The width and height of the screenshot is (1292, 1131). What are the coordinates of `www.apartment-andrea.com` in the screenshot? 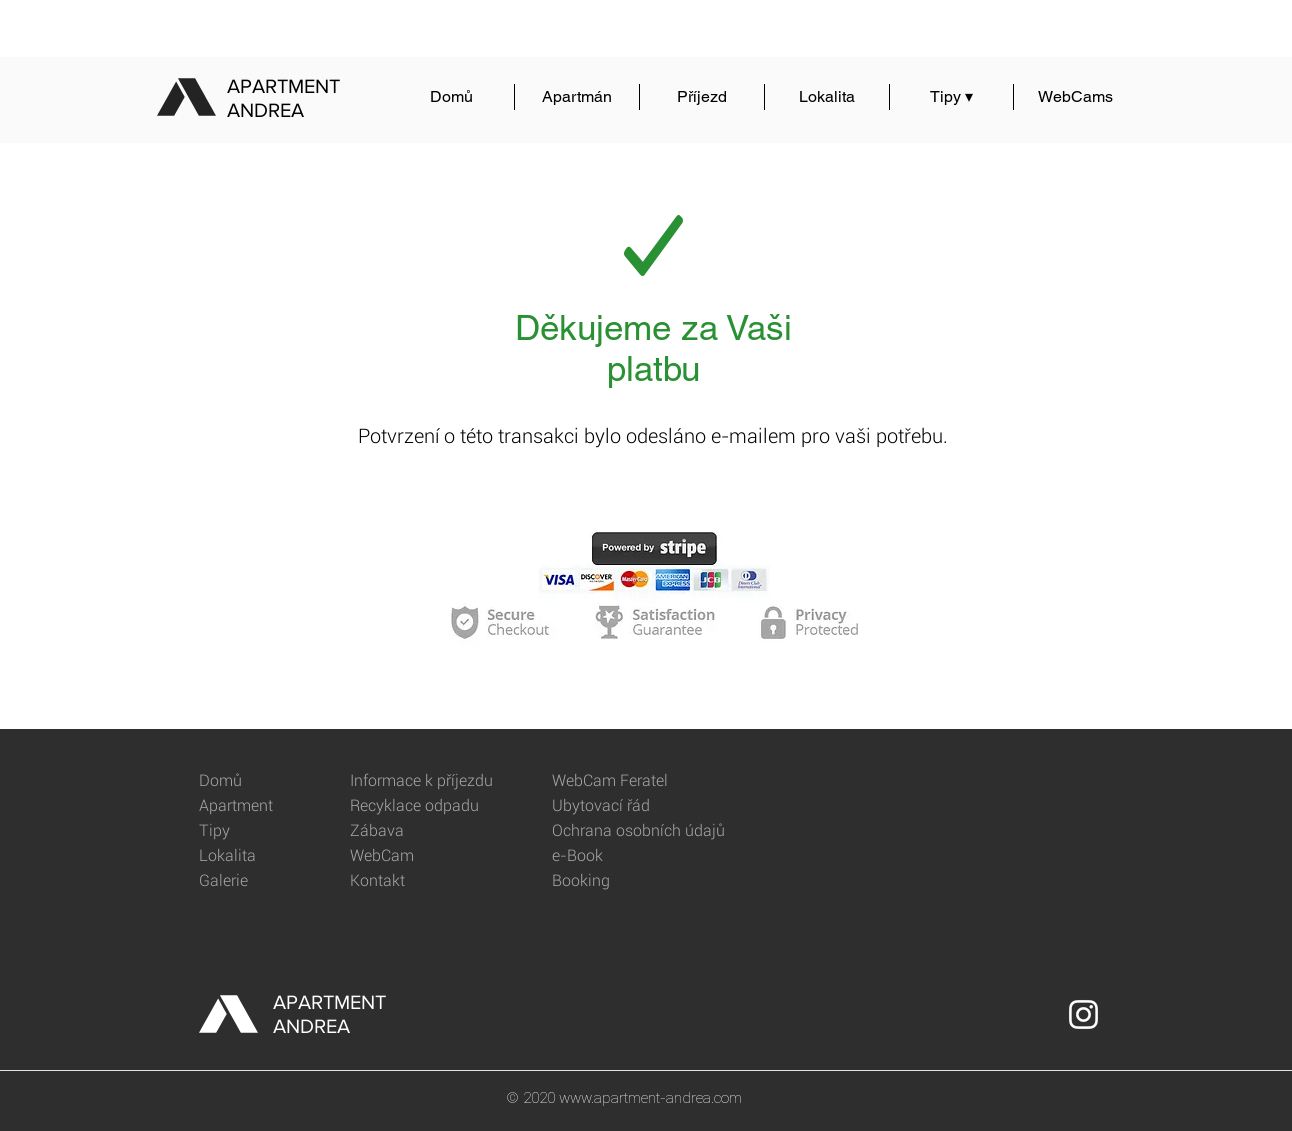 It's located at (650, 1098).